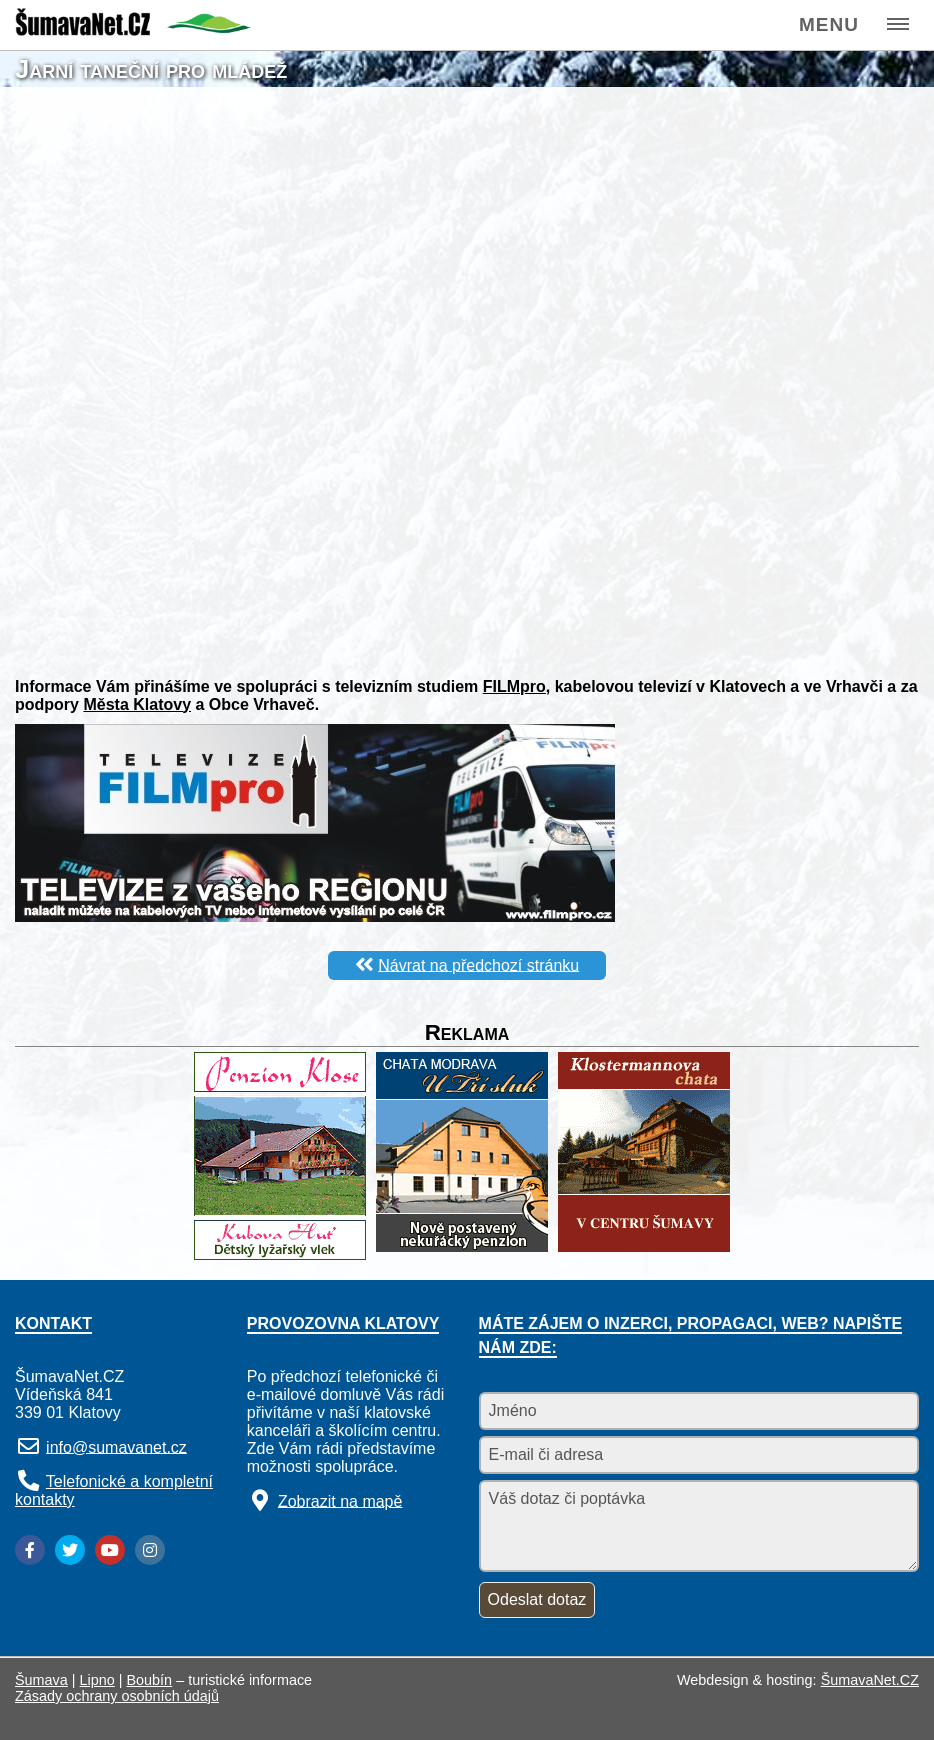 This screenshot has width=934, height=1740. What do you see at coordinates (41, 1680) in the screenshot?
I see `Šumava` at bounding box center [41, 1680].